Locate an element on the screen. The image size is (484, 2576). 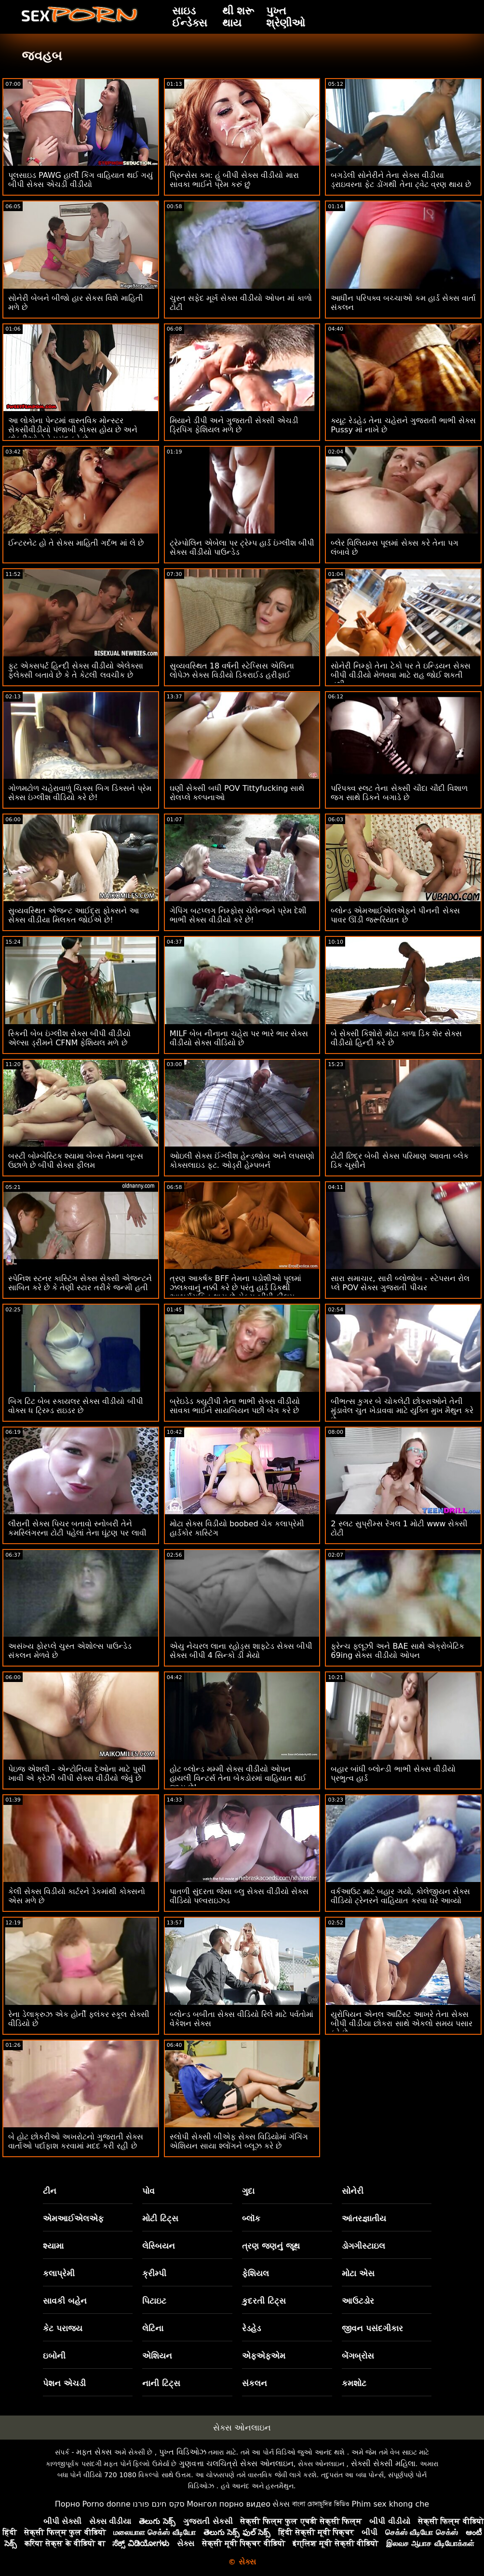
ફ્રેન્ચ ફ્લૂઝી અને BAE સાથે એક્રોબેટિક 69ing સેક્સ વીડીયો ઓપન is located at coordinates (397, 1651).